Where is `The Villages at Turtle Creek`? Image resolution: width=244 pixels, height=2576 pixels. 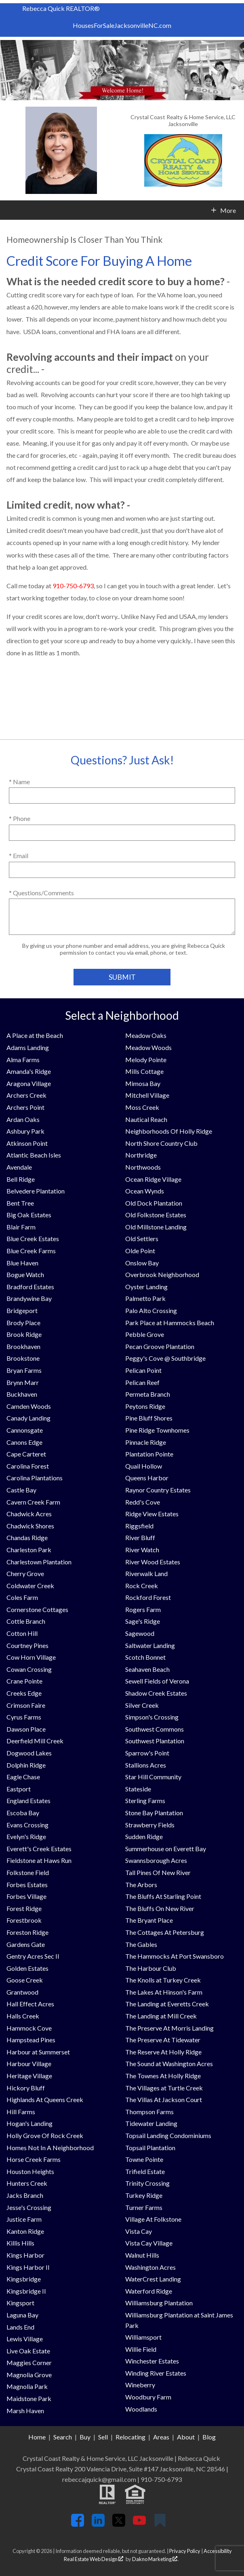 The Villages at Turtle Creek is located at coordinates (164, 2088).